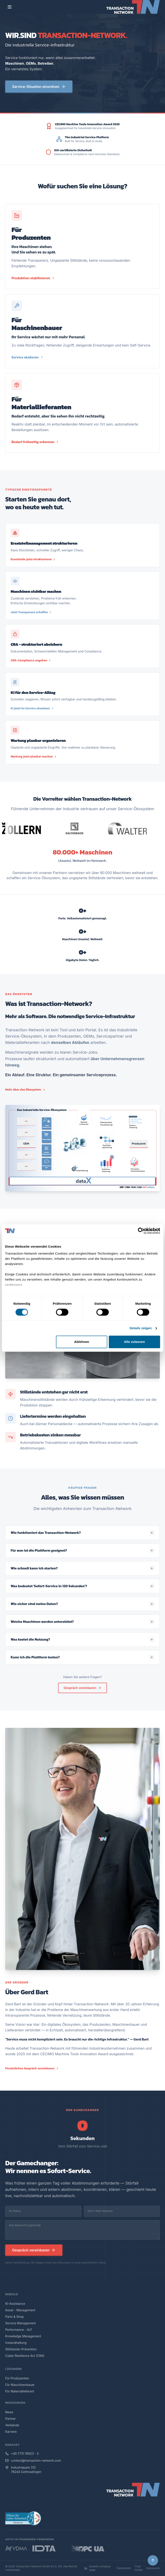 This screenshot has height=2576, width=165. I want to click on Persönliches Gespräch vereinbaren, so click(32, 2068).